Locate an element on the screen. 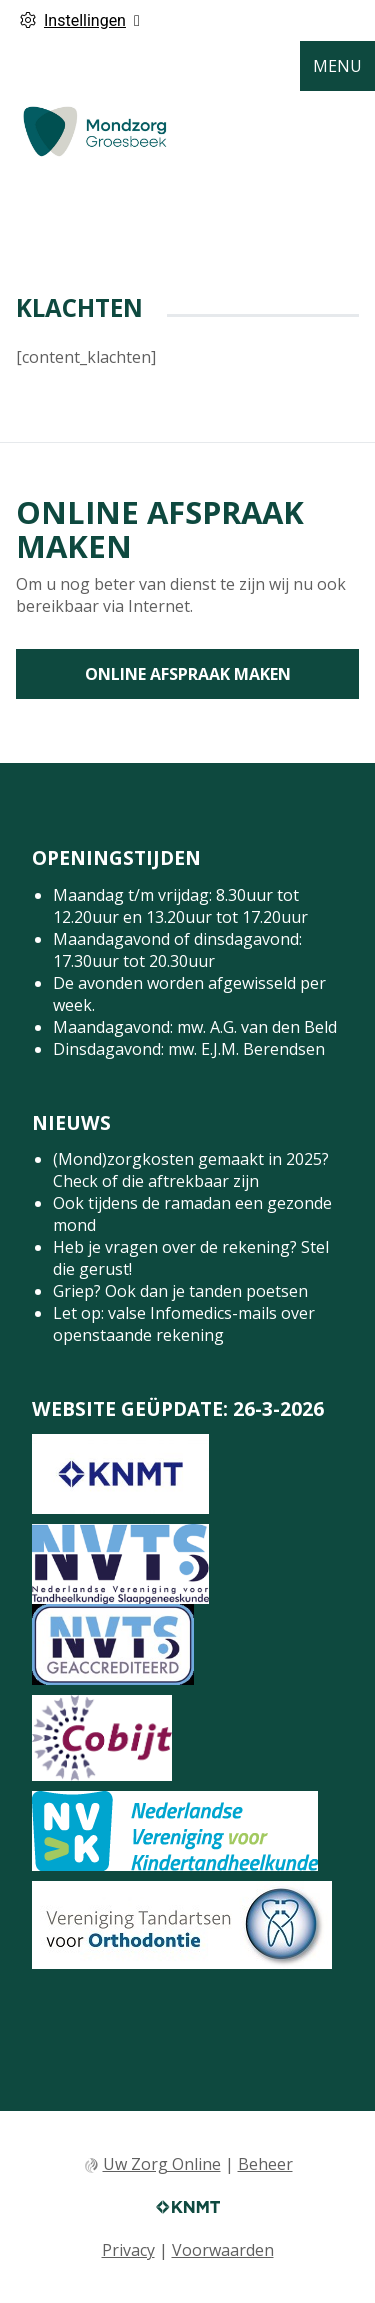 Image resolution: width=375 pixels, height=2303 pixels. (Mond)zorgkosten gemaakt in 2025? Check of die aftrekbaar zijn is located at coordinates (191, 1170).